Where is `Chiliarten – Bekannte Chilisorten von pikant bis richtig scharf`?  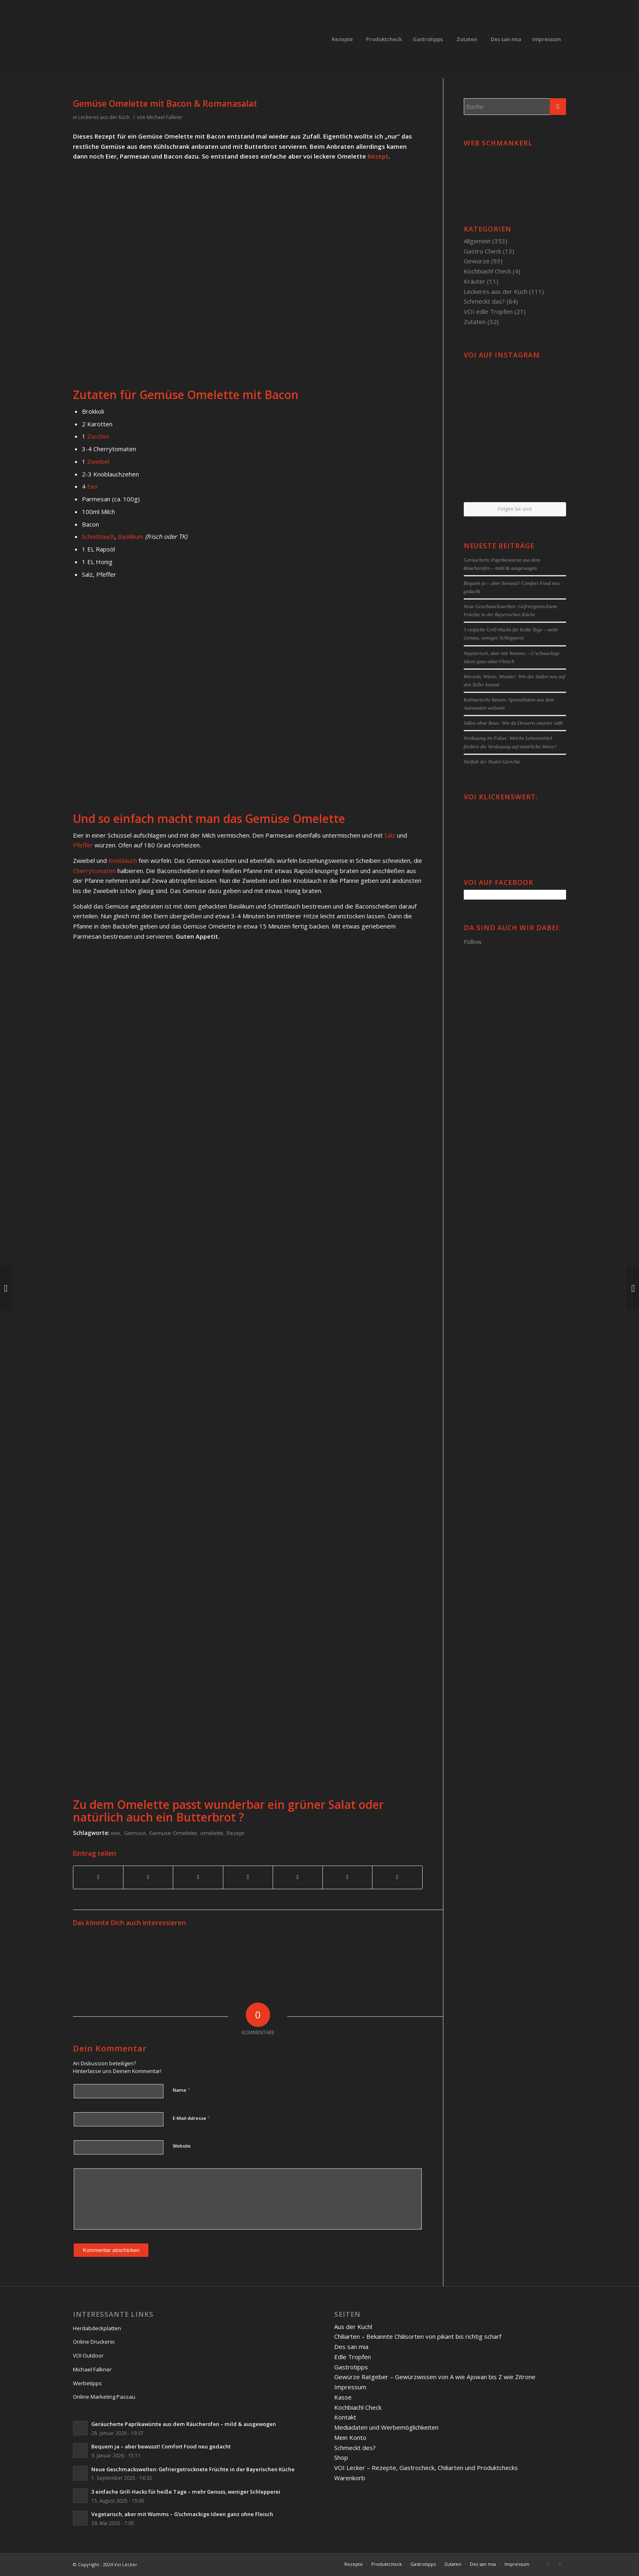
Chiliarten – Bekannte Chilisorten von pikant bis richtig scharf is located at coordinates (417, 2336).